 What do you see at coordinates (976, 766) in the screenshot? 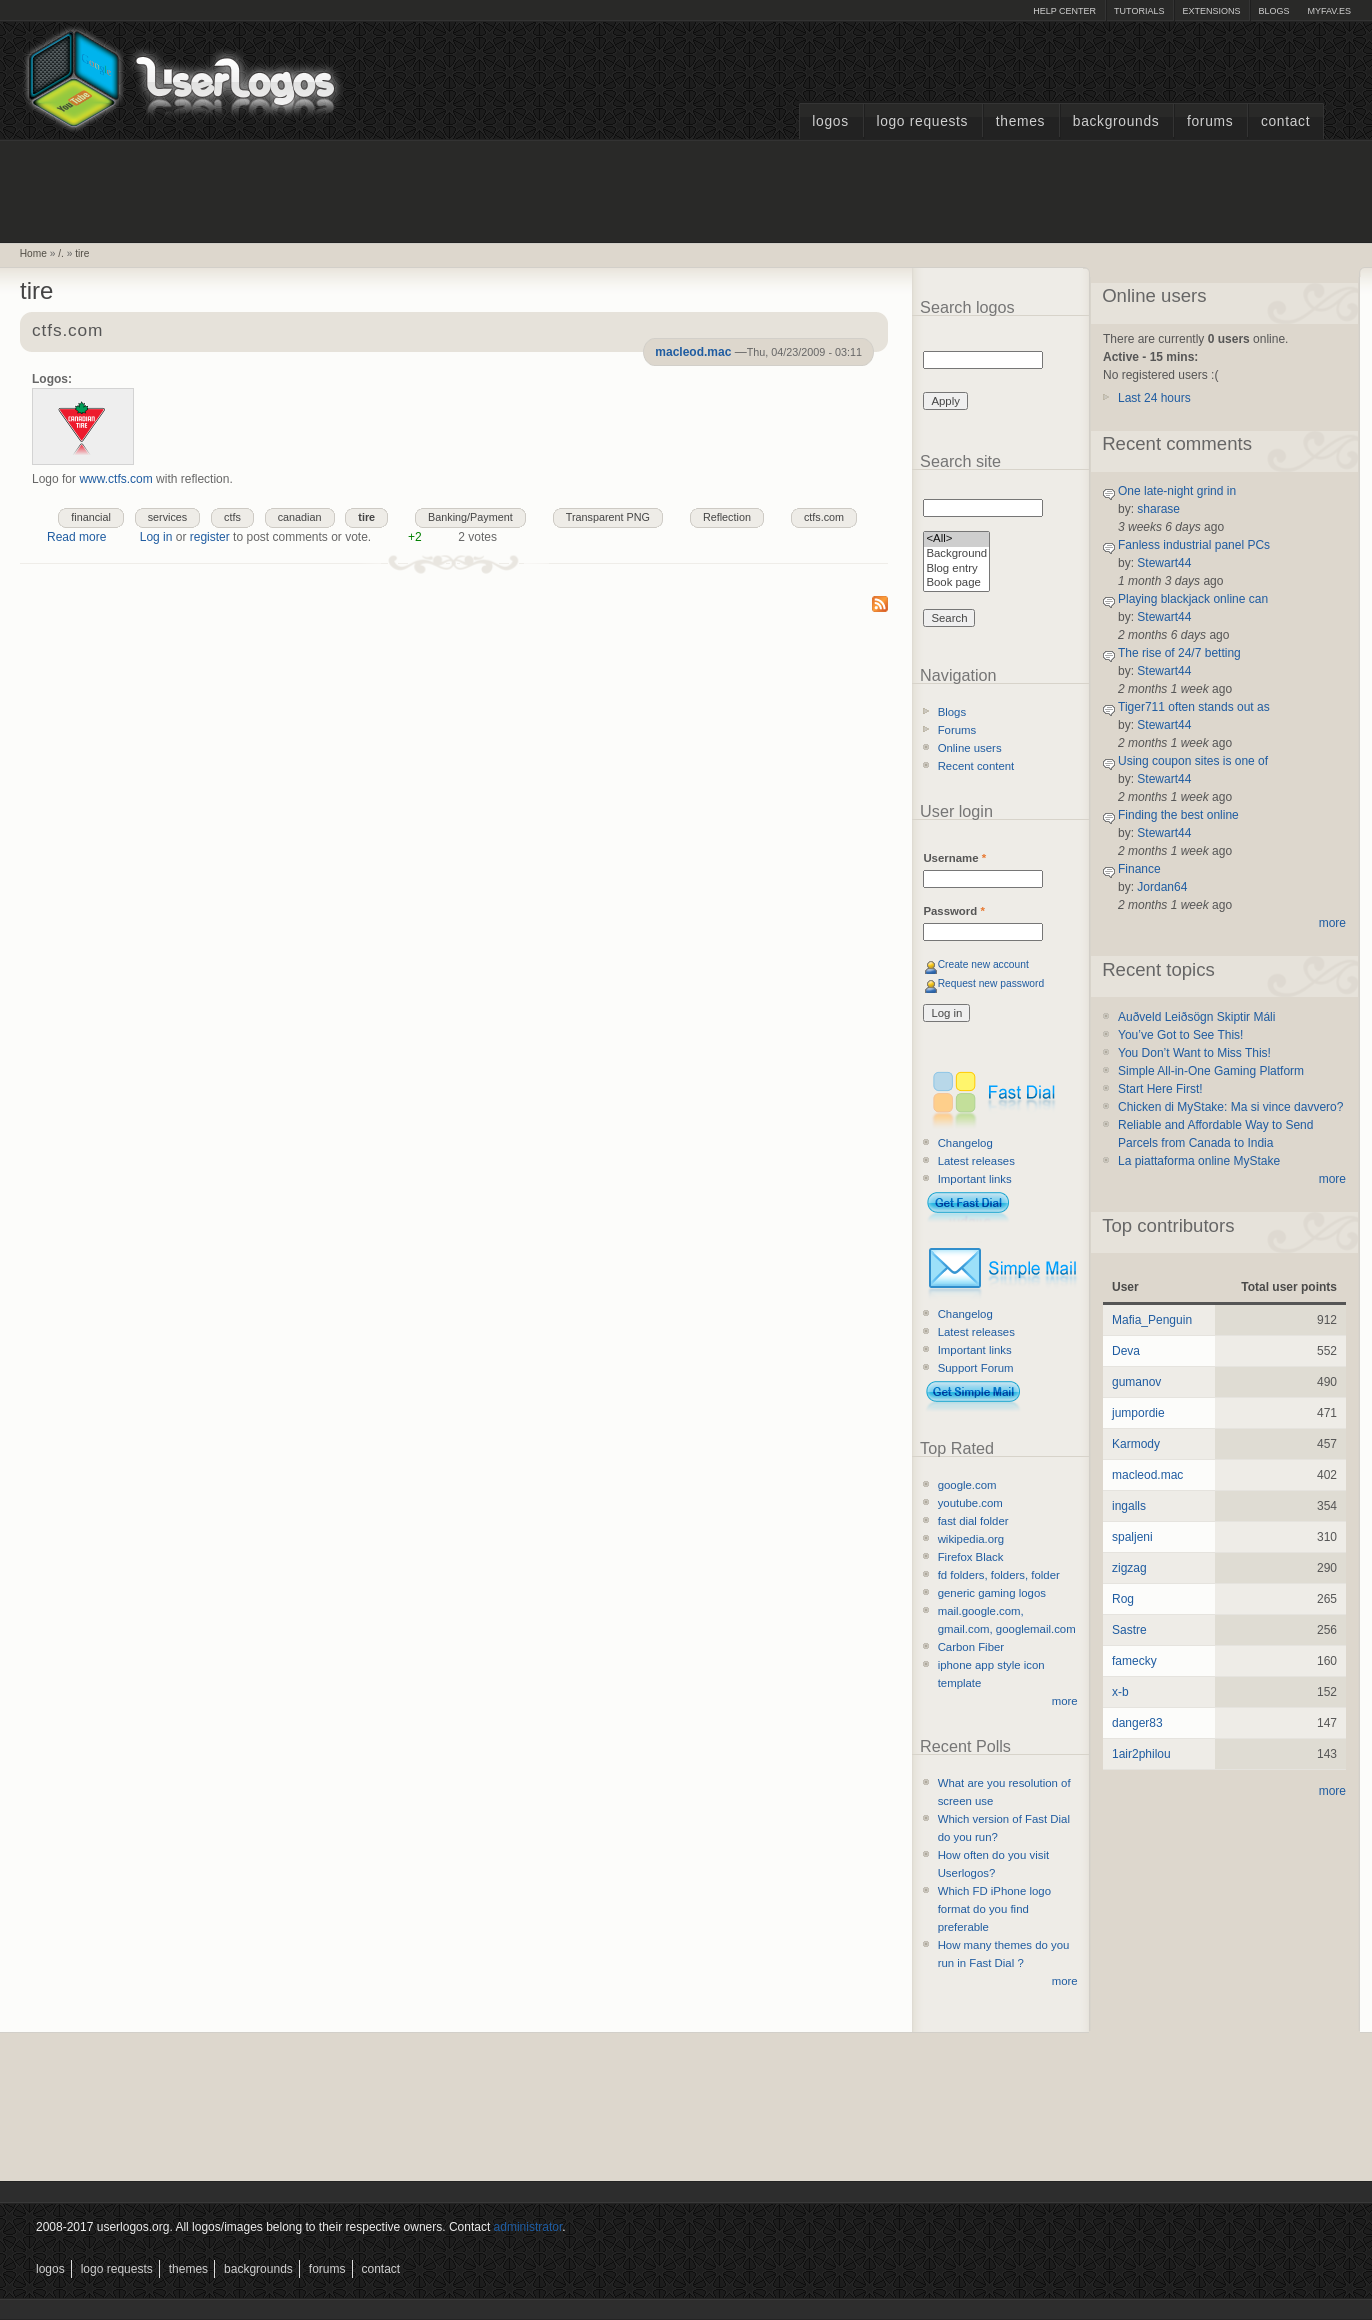
I see `Recent content` at bounding box center [976, 766].